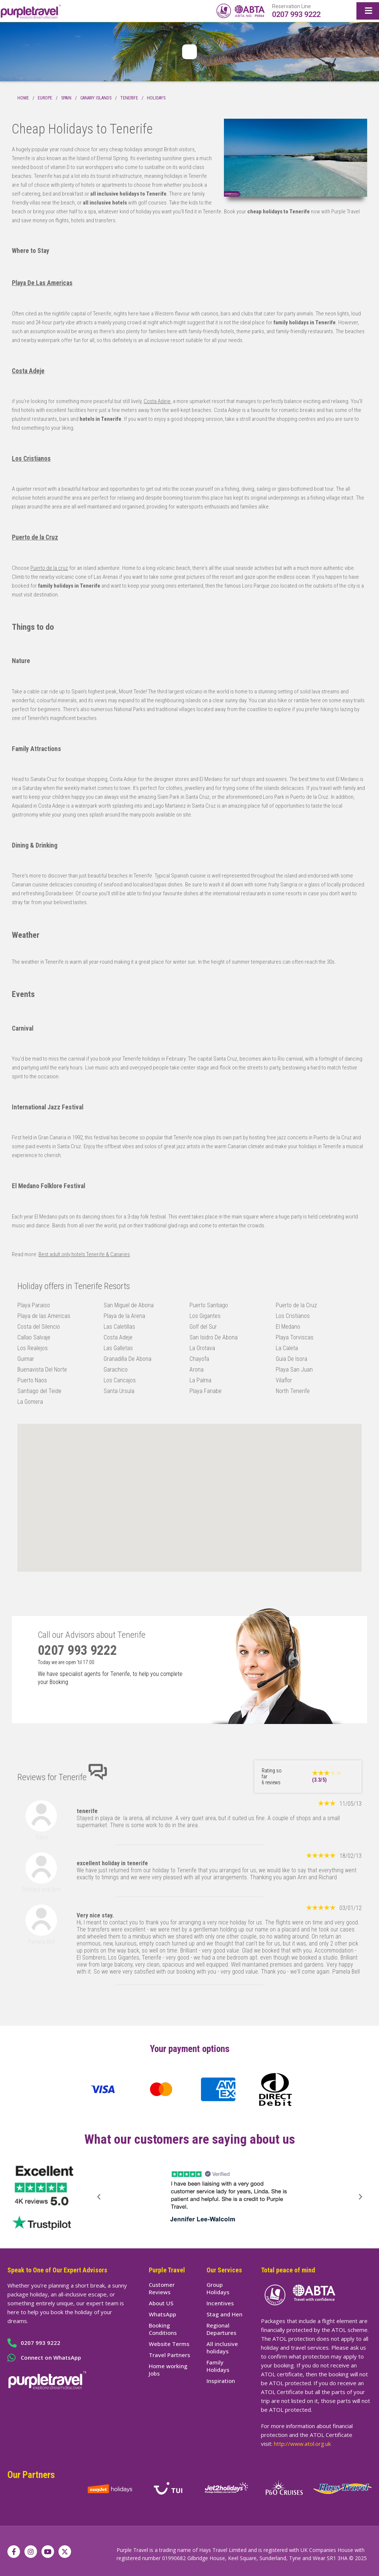 The height and width of the screenshot is (2576, 379). I want to click on Chayofa, so click(199, 1358).